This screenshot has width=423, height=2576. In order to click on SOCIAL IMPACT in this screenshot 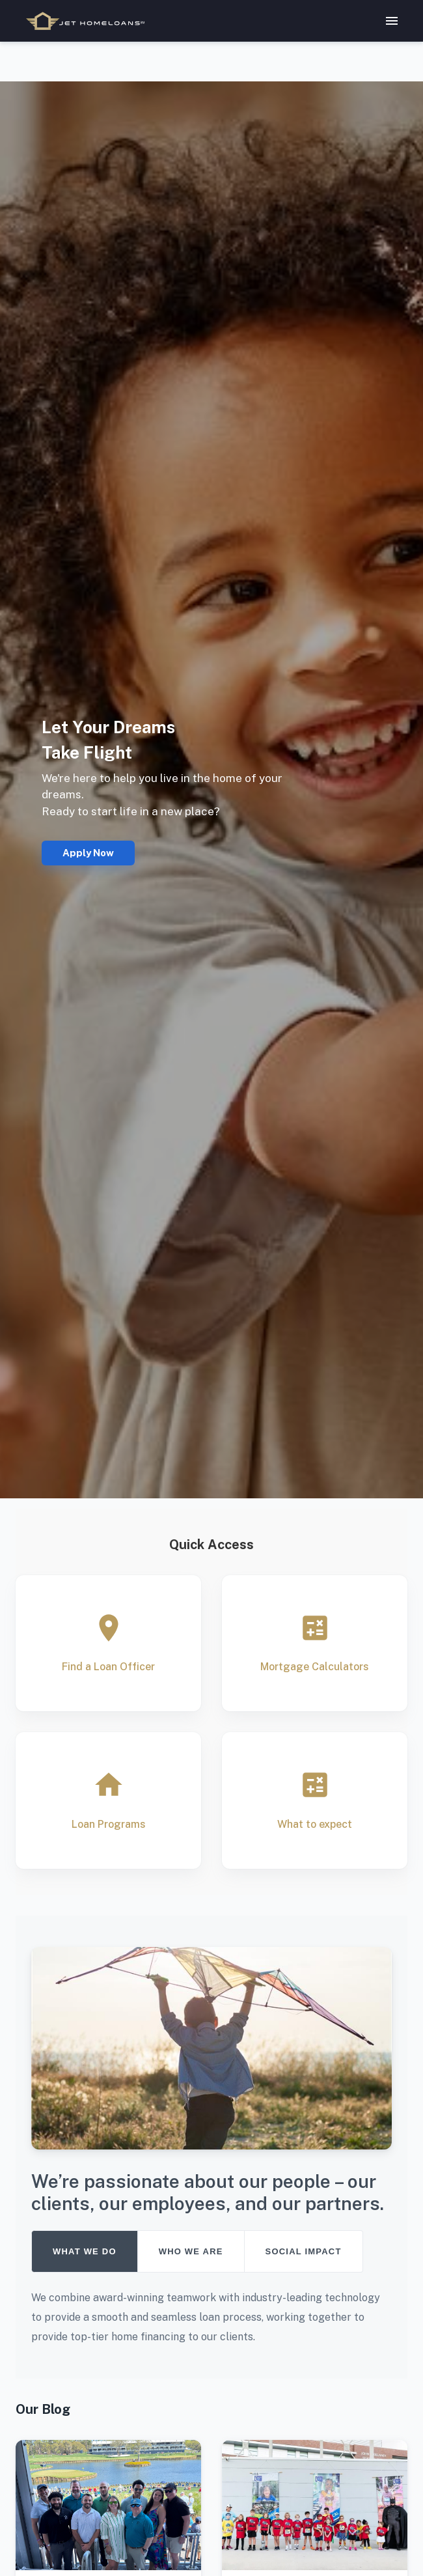, I will do `click(303, 2251)`.